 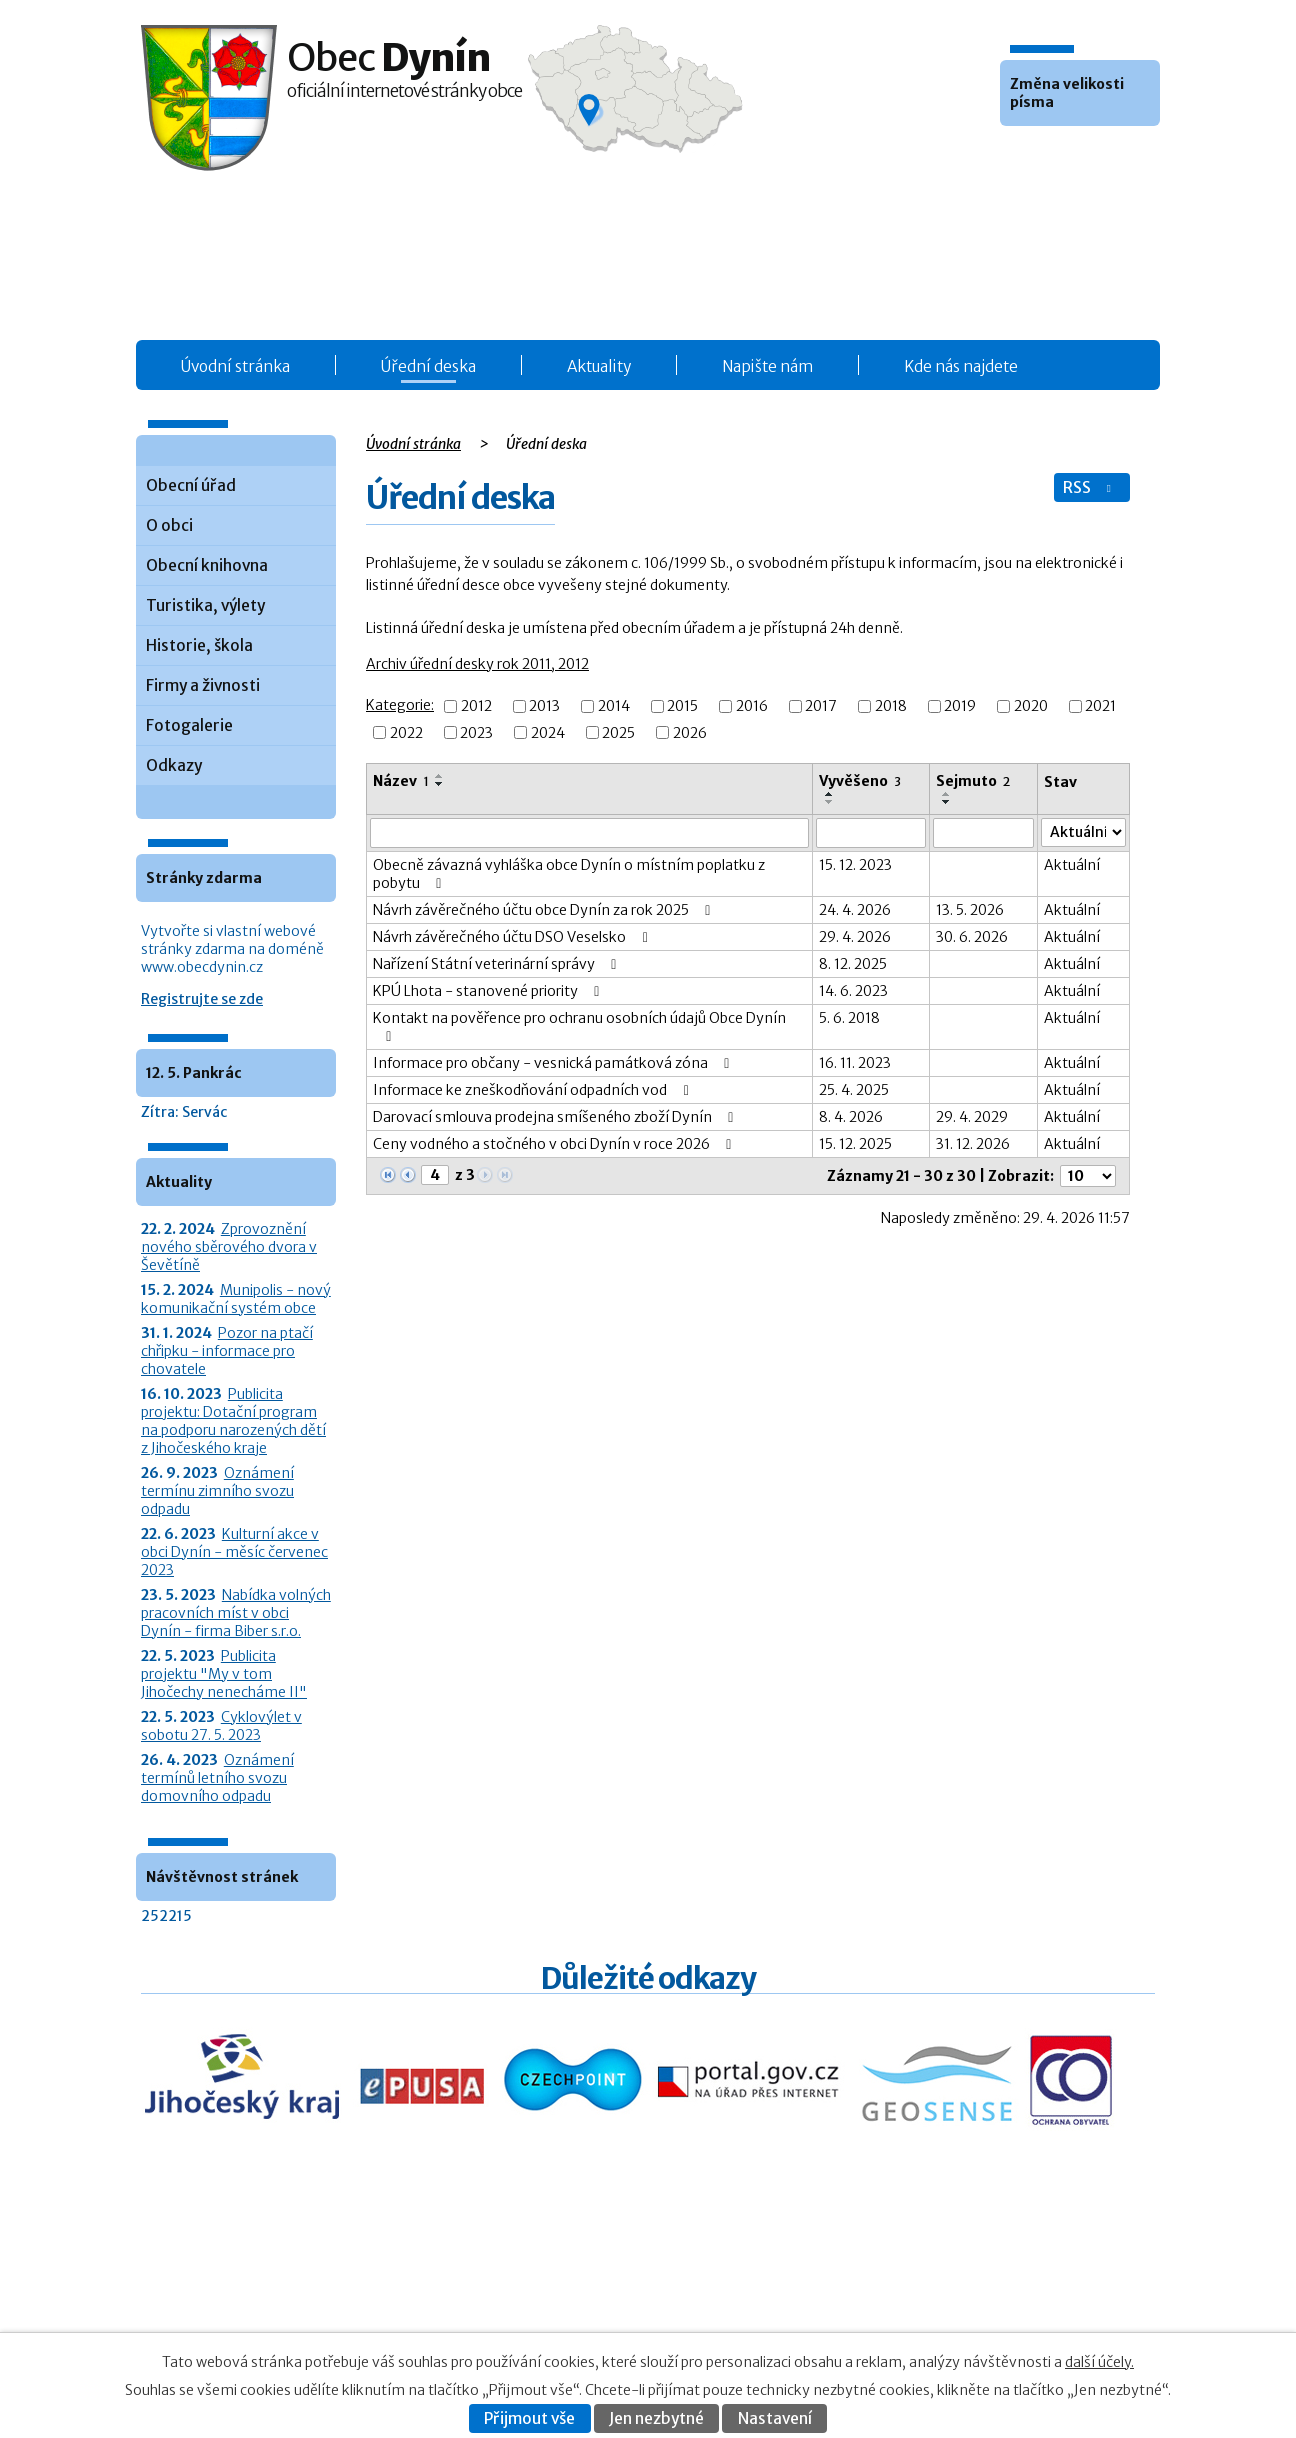 What do you see at coordinates (477, 664) in the screenshot?
I see `Archiv úřední desky rok 2011, 2012` at bounding box center [477, 664].